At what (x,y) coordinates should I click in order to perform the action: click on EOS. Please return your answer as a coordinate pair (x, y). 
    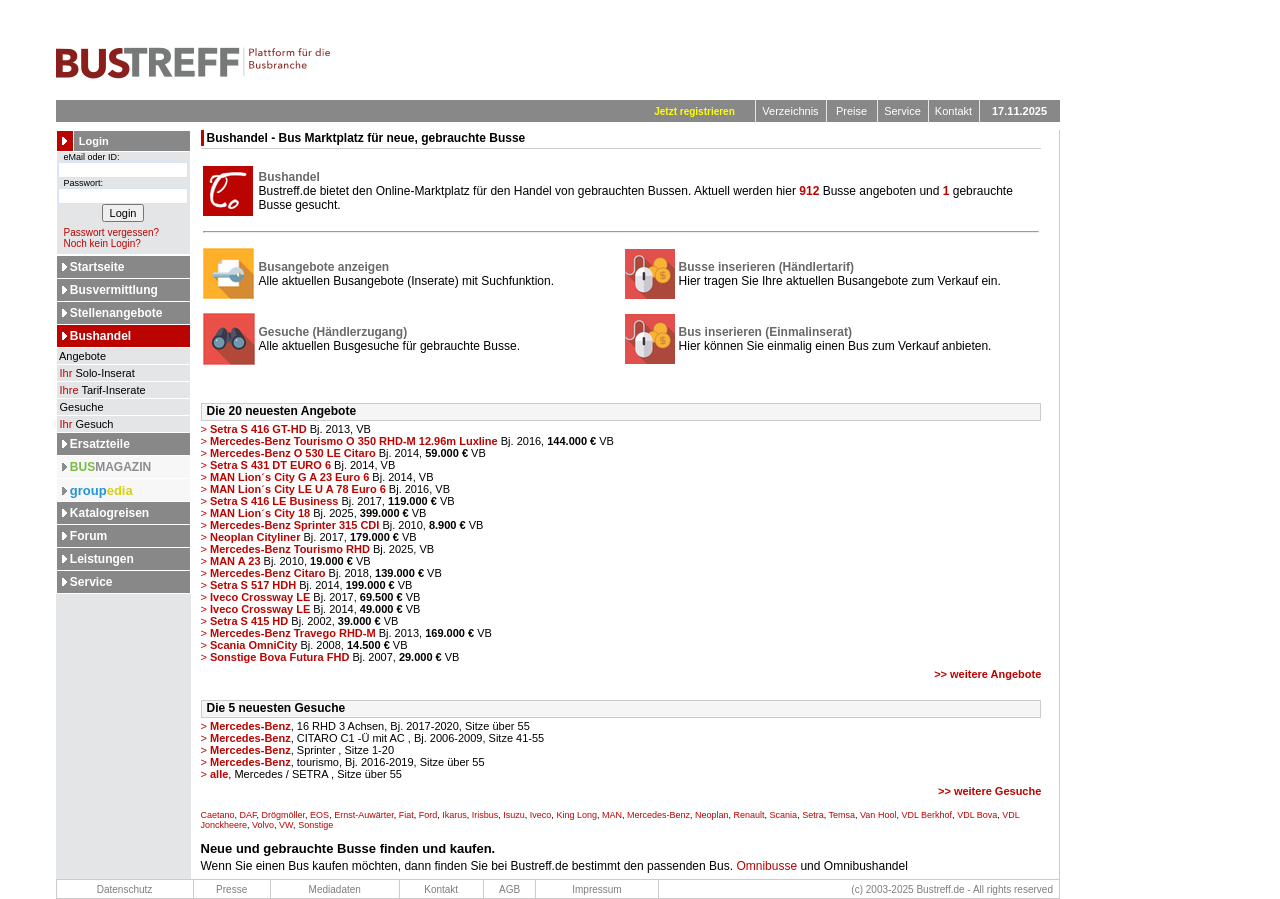
    Looking at the image, I should click on (319, 815).